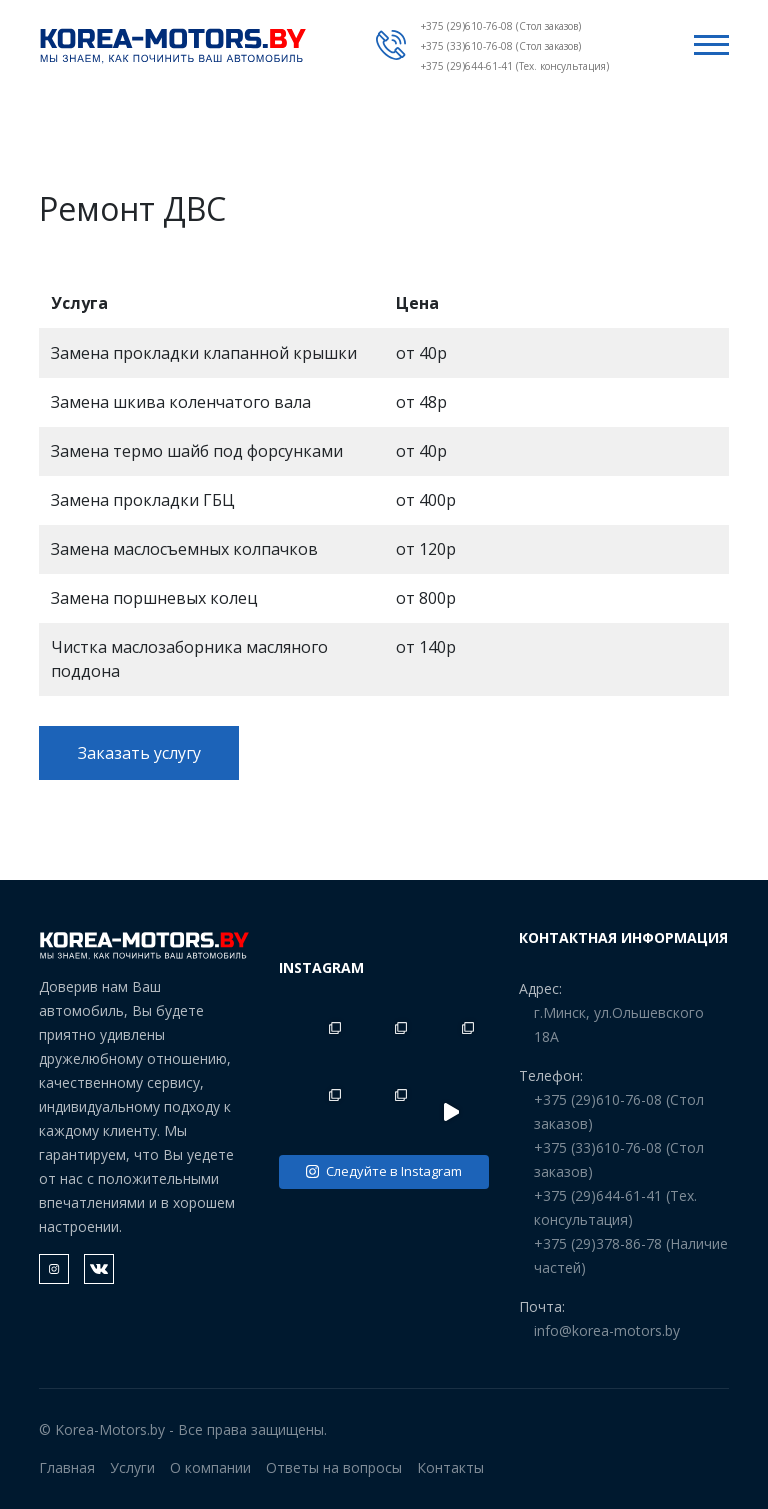 Image resolution: width=768 pixels, height=1509 pixels. Describe the element at coordinates (132, 1467) in the screenshot. I see `Услуги` at that location.